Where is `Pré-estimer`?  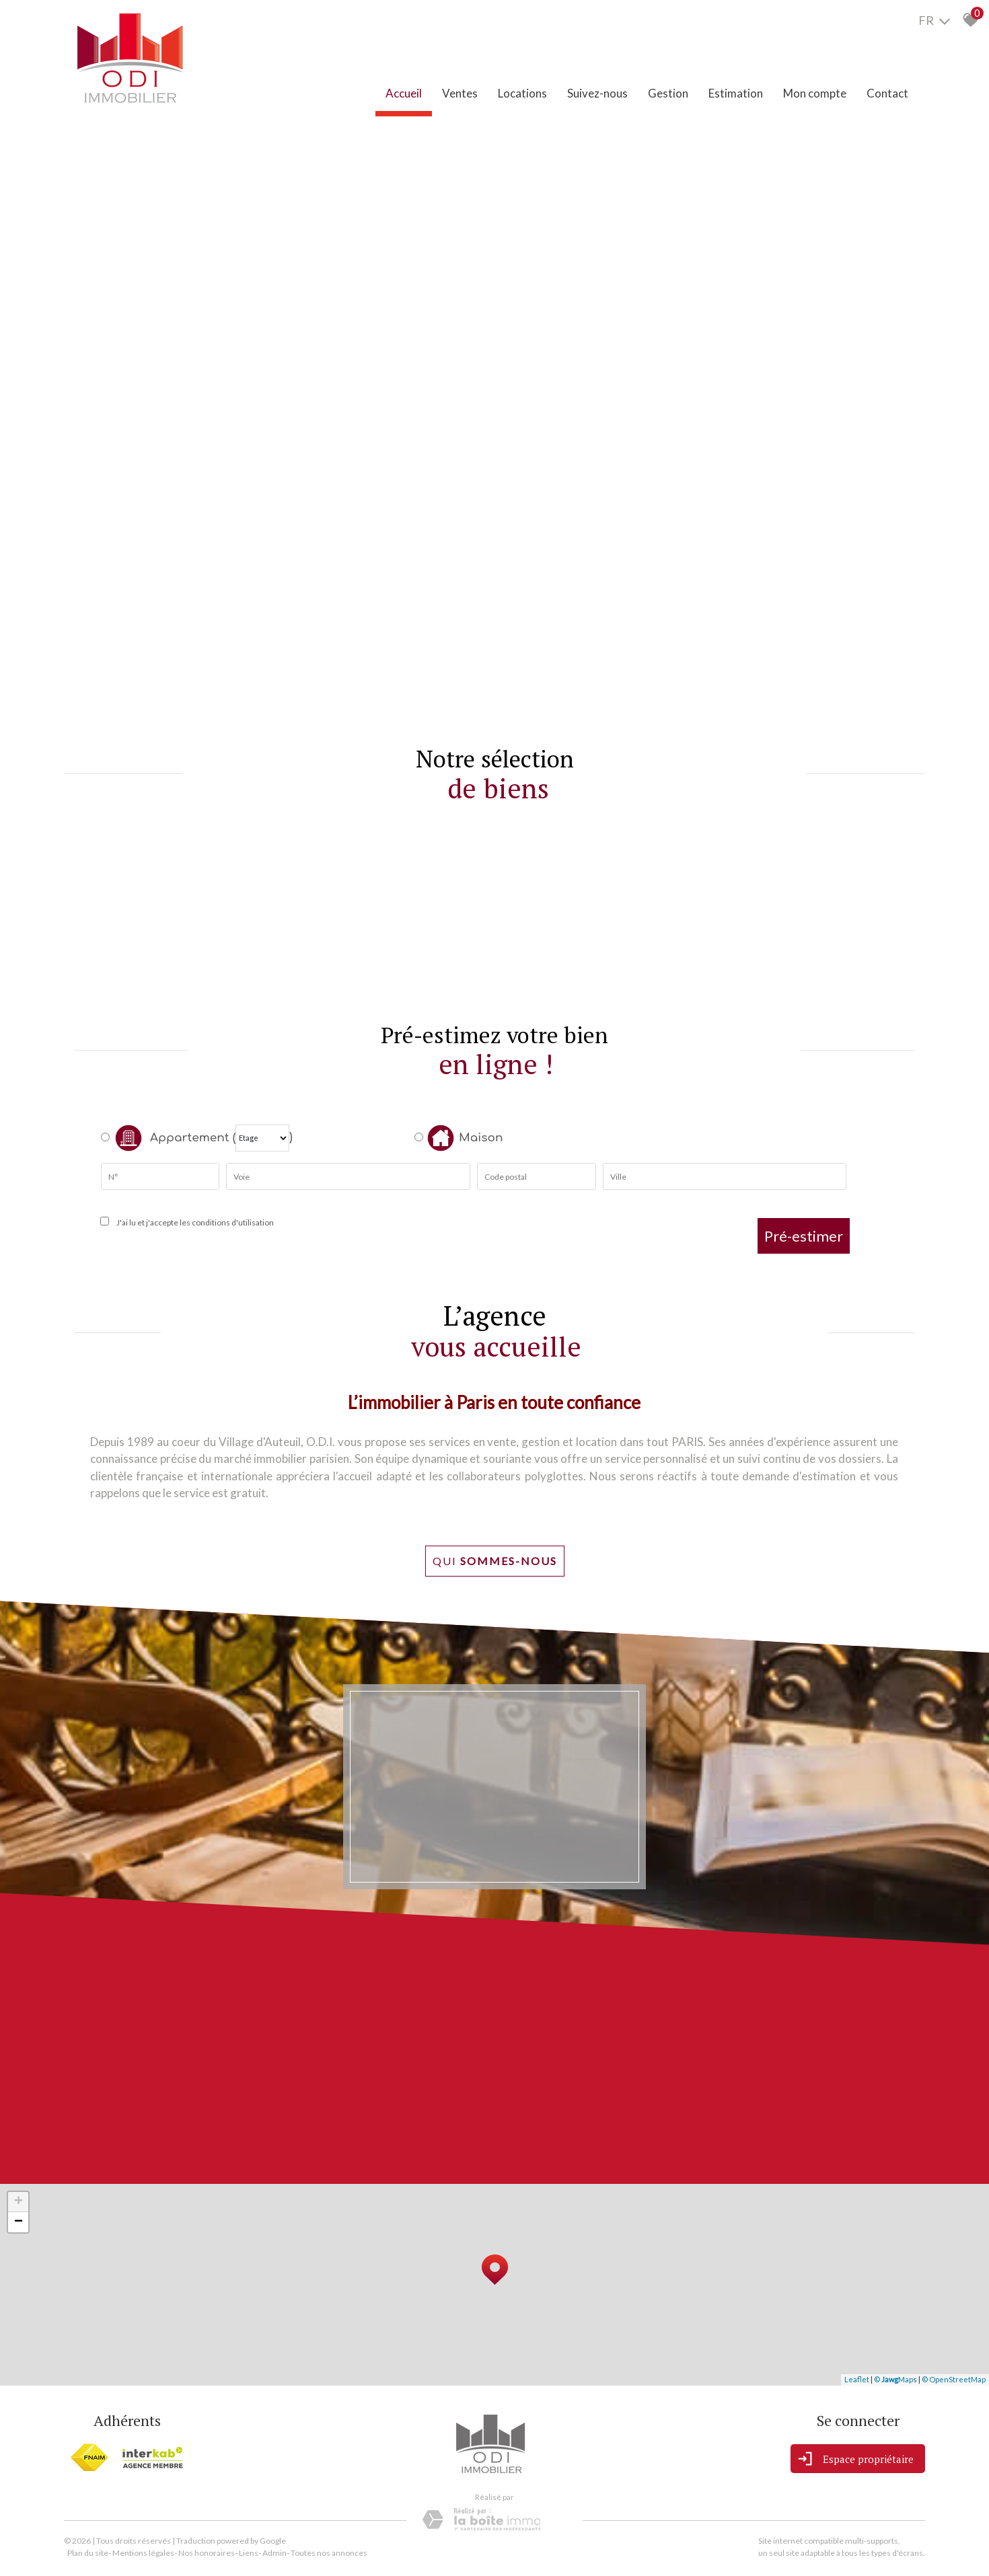
Pré-estimer is located at coordinates (803, 1236).